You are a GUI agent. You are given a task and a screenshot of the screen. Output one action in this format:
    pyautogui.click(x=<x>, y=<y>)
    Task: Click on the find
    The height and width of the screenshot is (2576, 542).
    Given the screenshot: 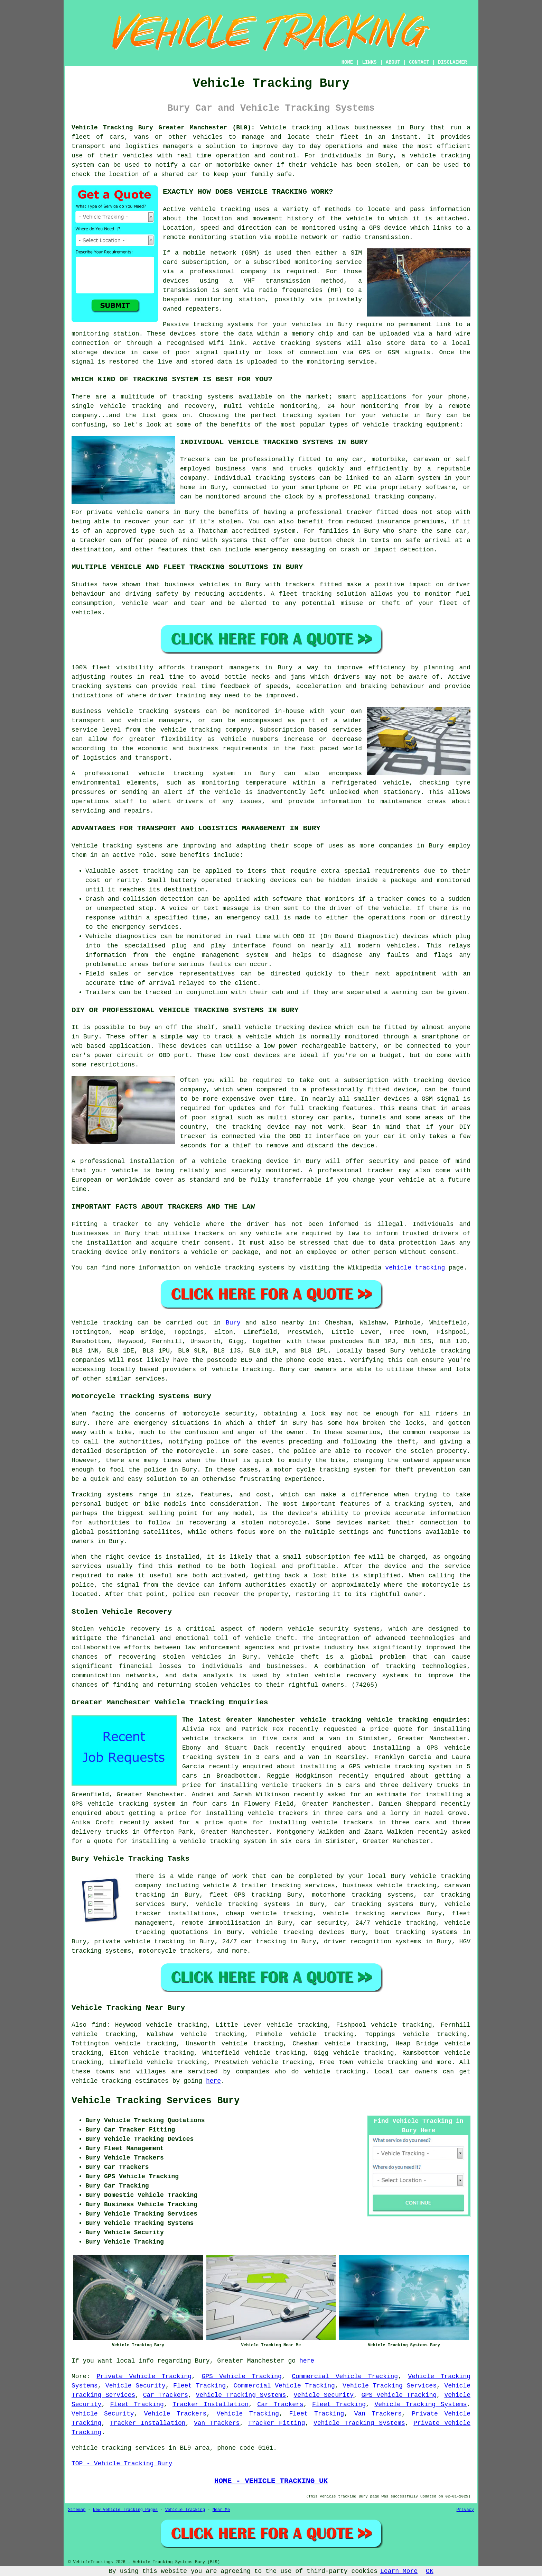 What is the action you would take?
    pyautogui.click(x=98, y=2025)
    